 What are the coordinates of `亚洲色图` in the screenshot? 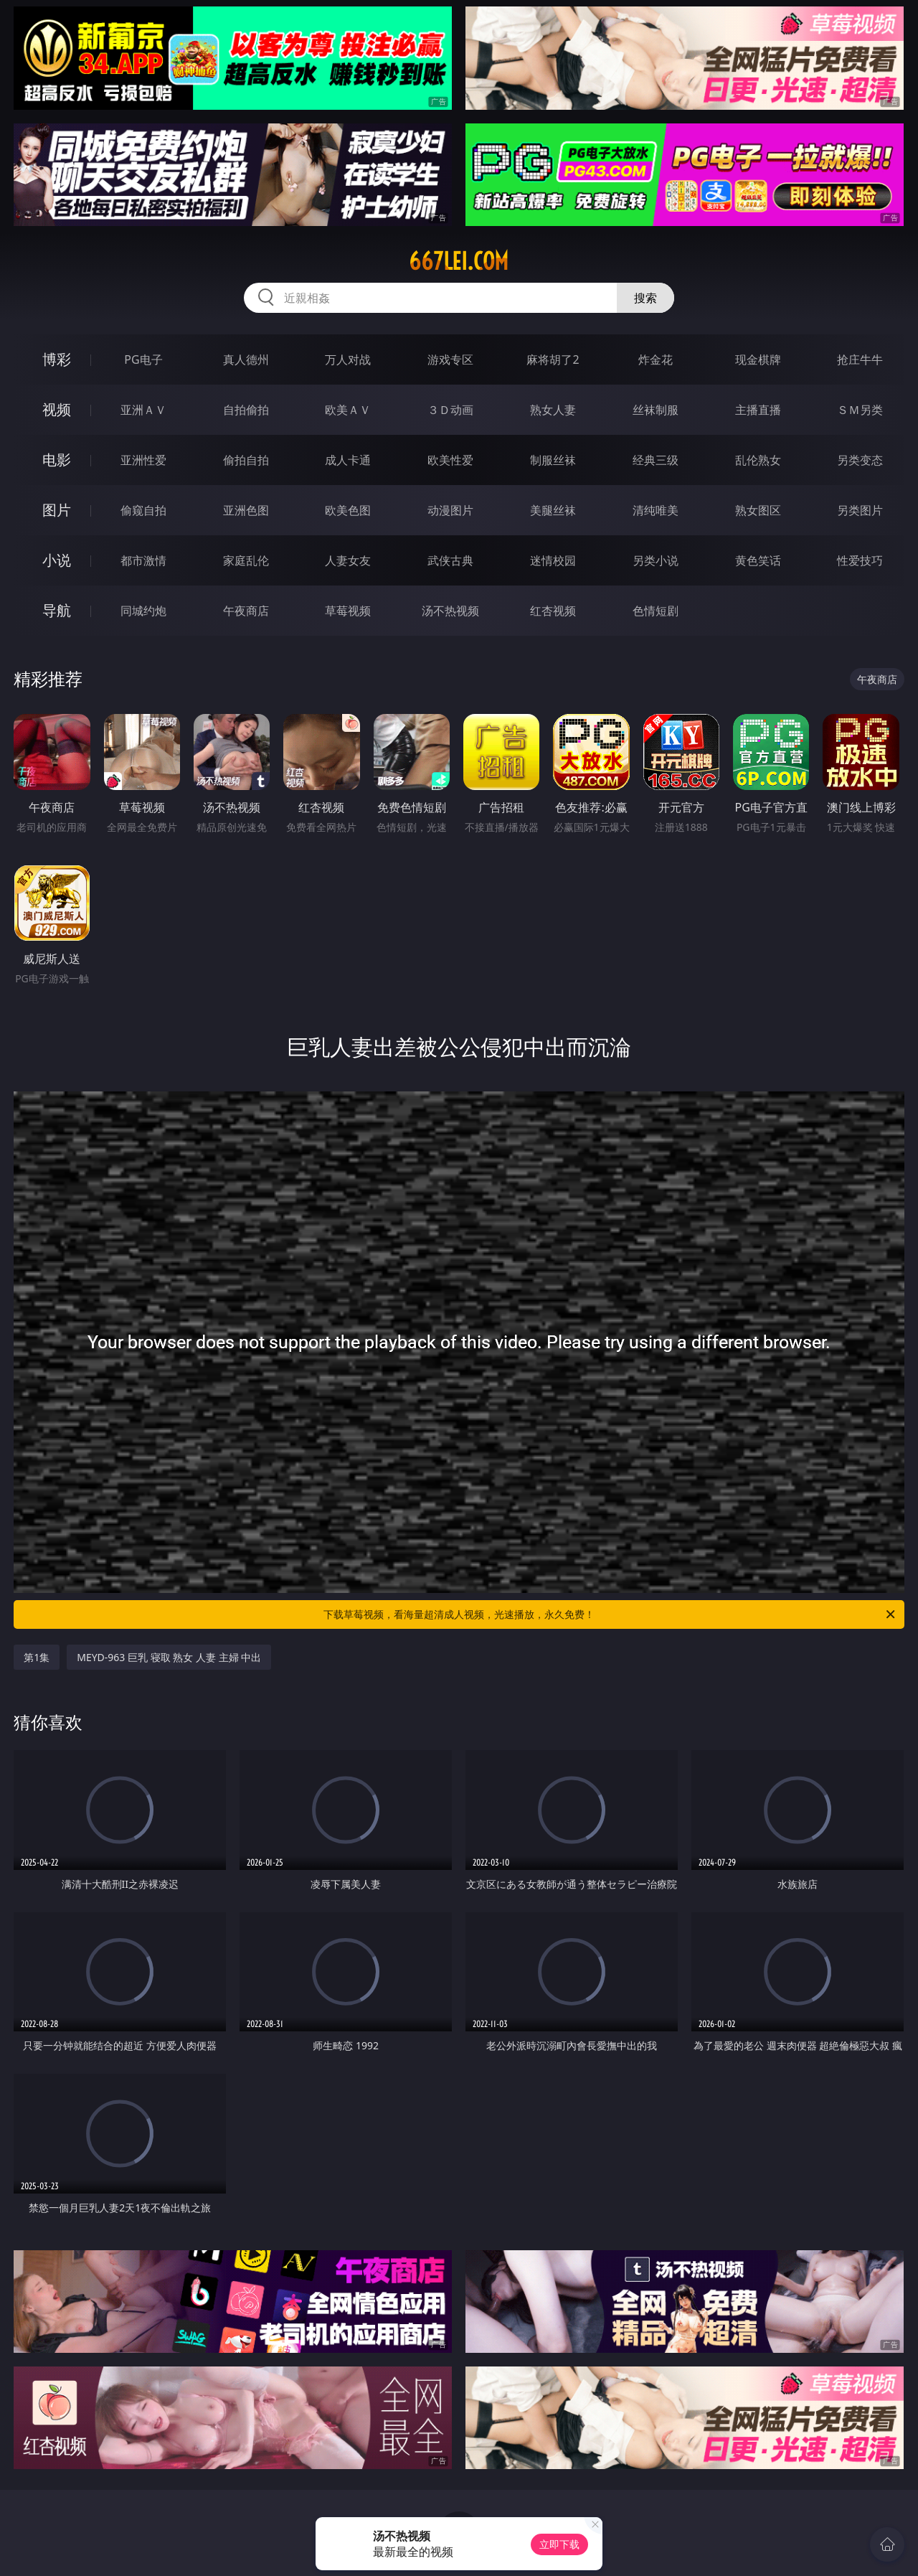 It's located at (246, 510).